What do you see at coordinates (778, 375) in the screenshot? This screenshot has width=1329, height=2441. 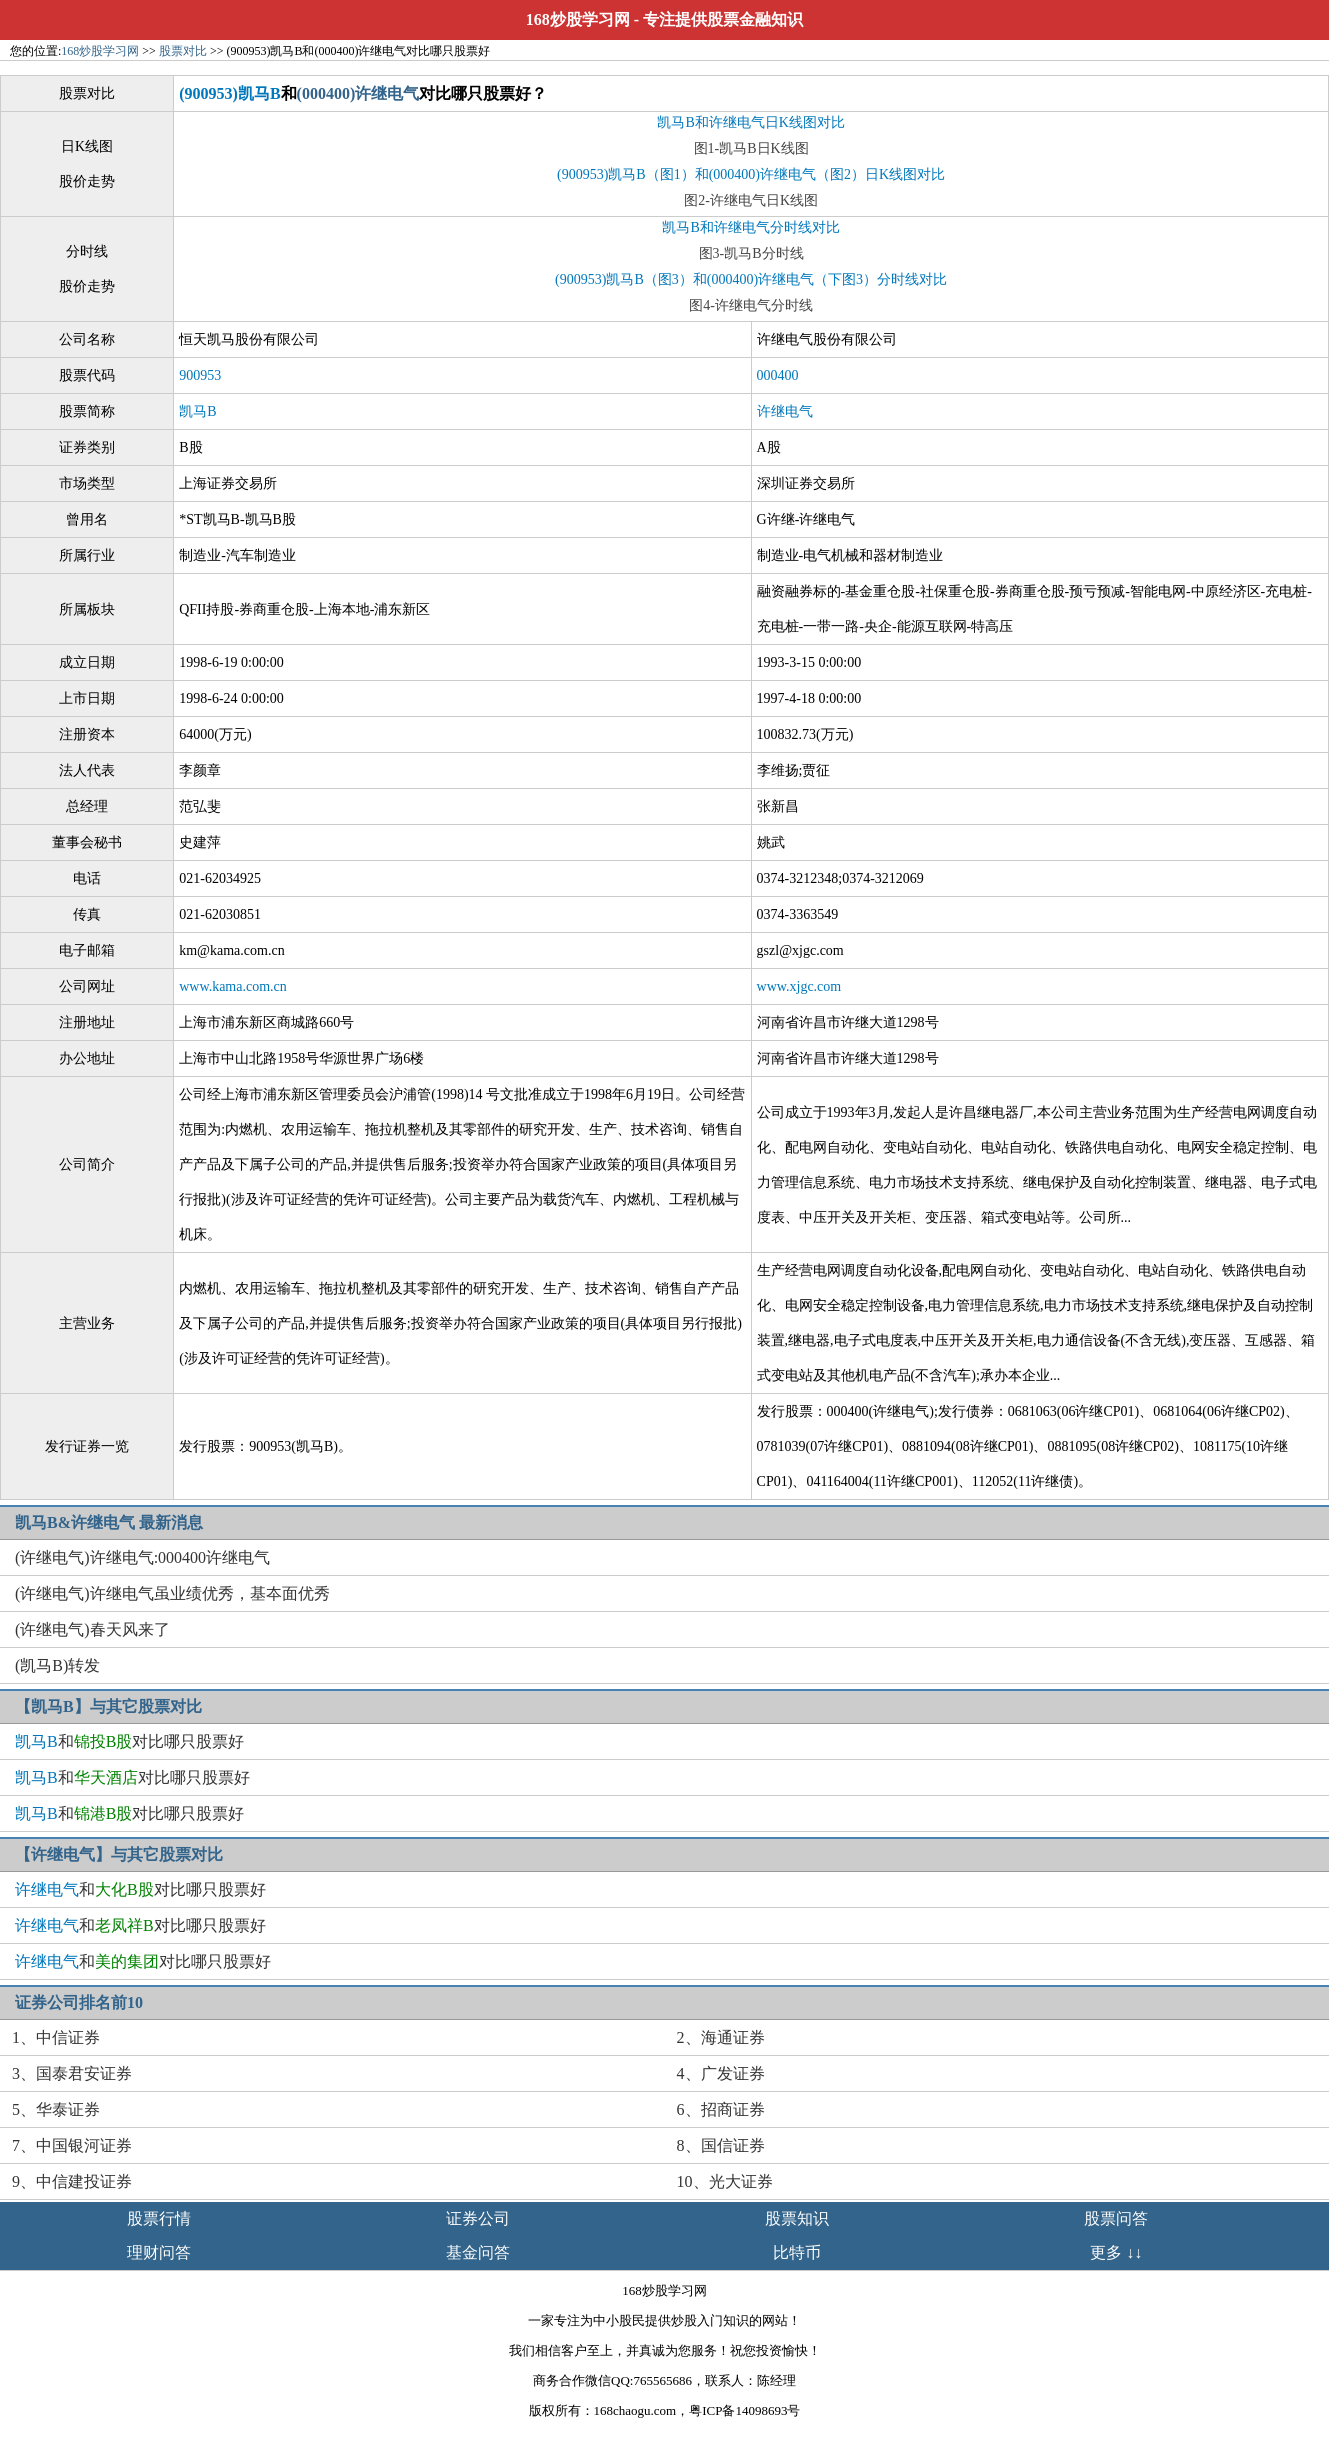 I see `000400` at bounding box center [778, 375].